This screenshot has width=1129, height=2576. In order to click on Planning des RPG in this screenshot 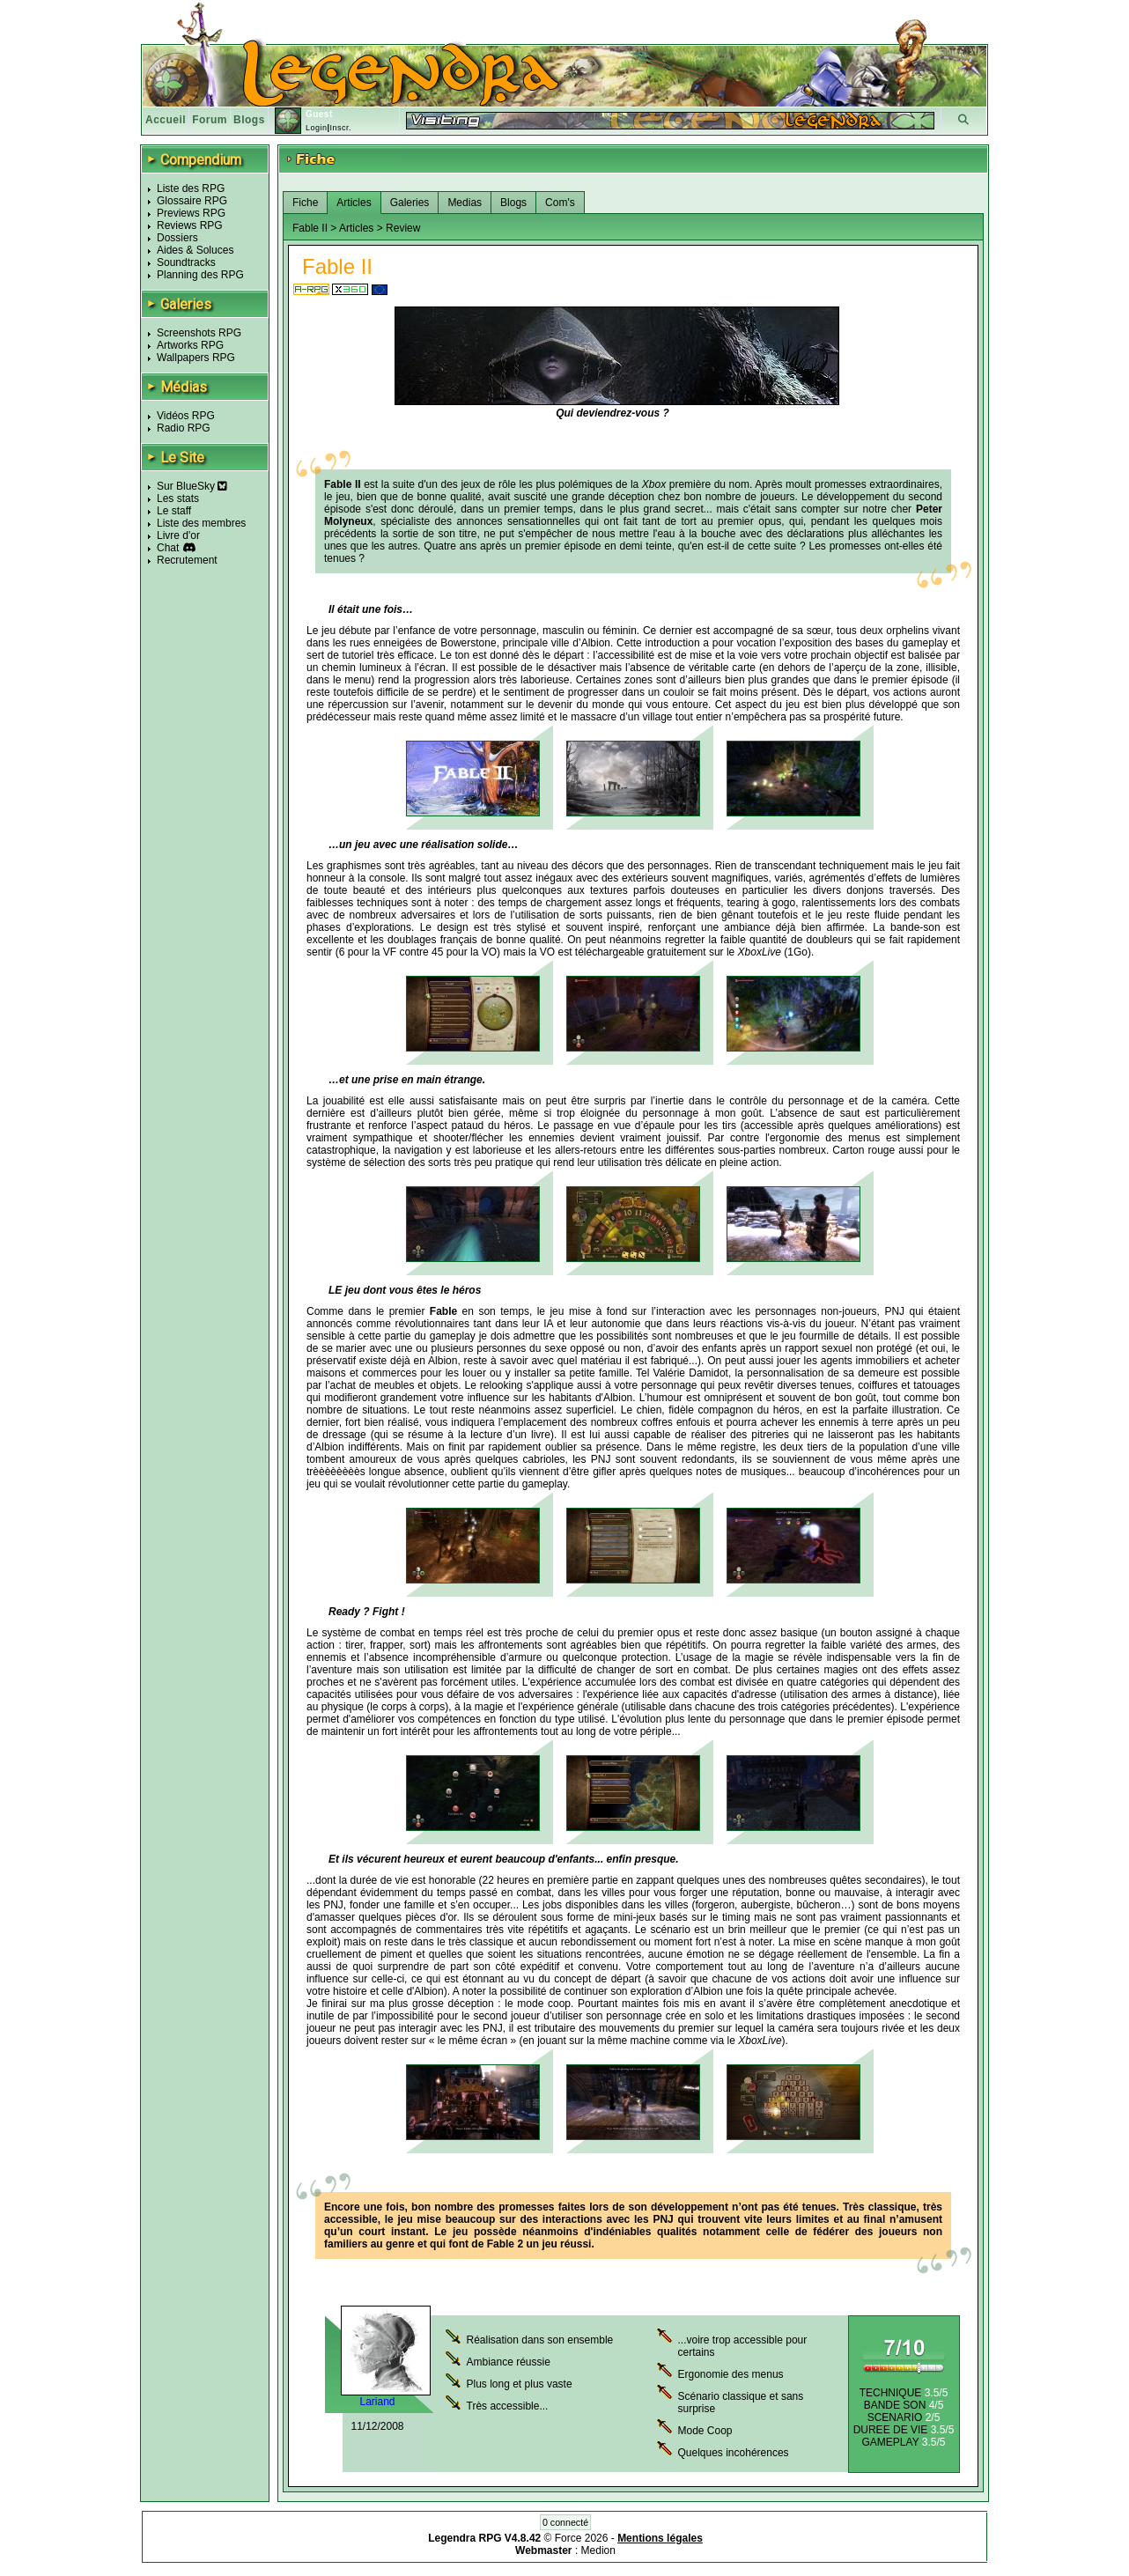, I will do `click(200, 275)`.